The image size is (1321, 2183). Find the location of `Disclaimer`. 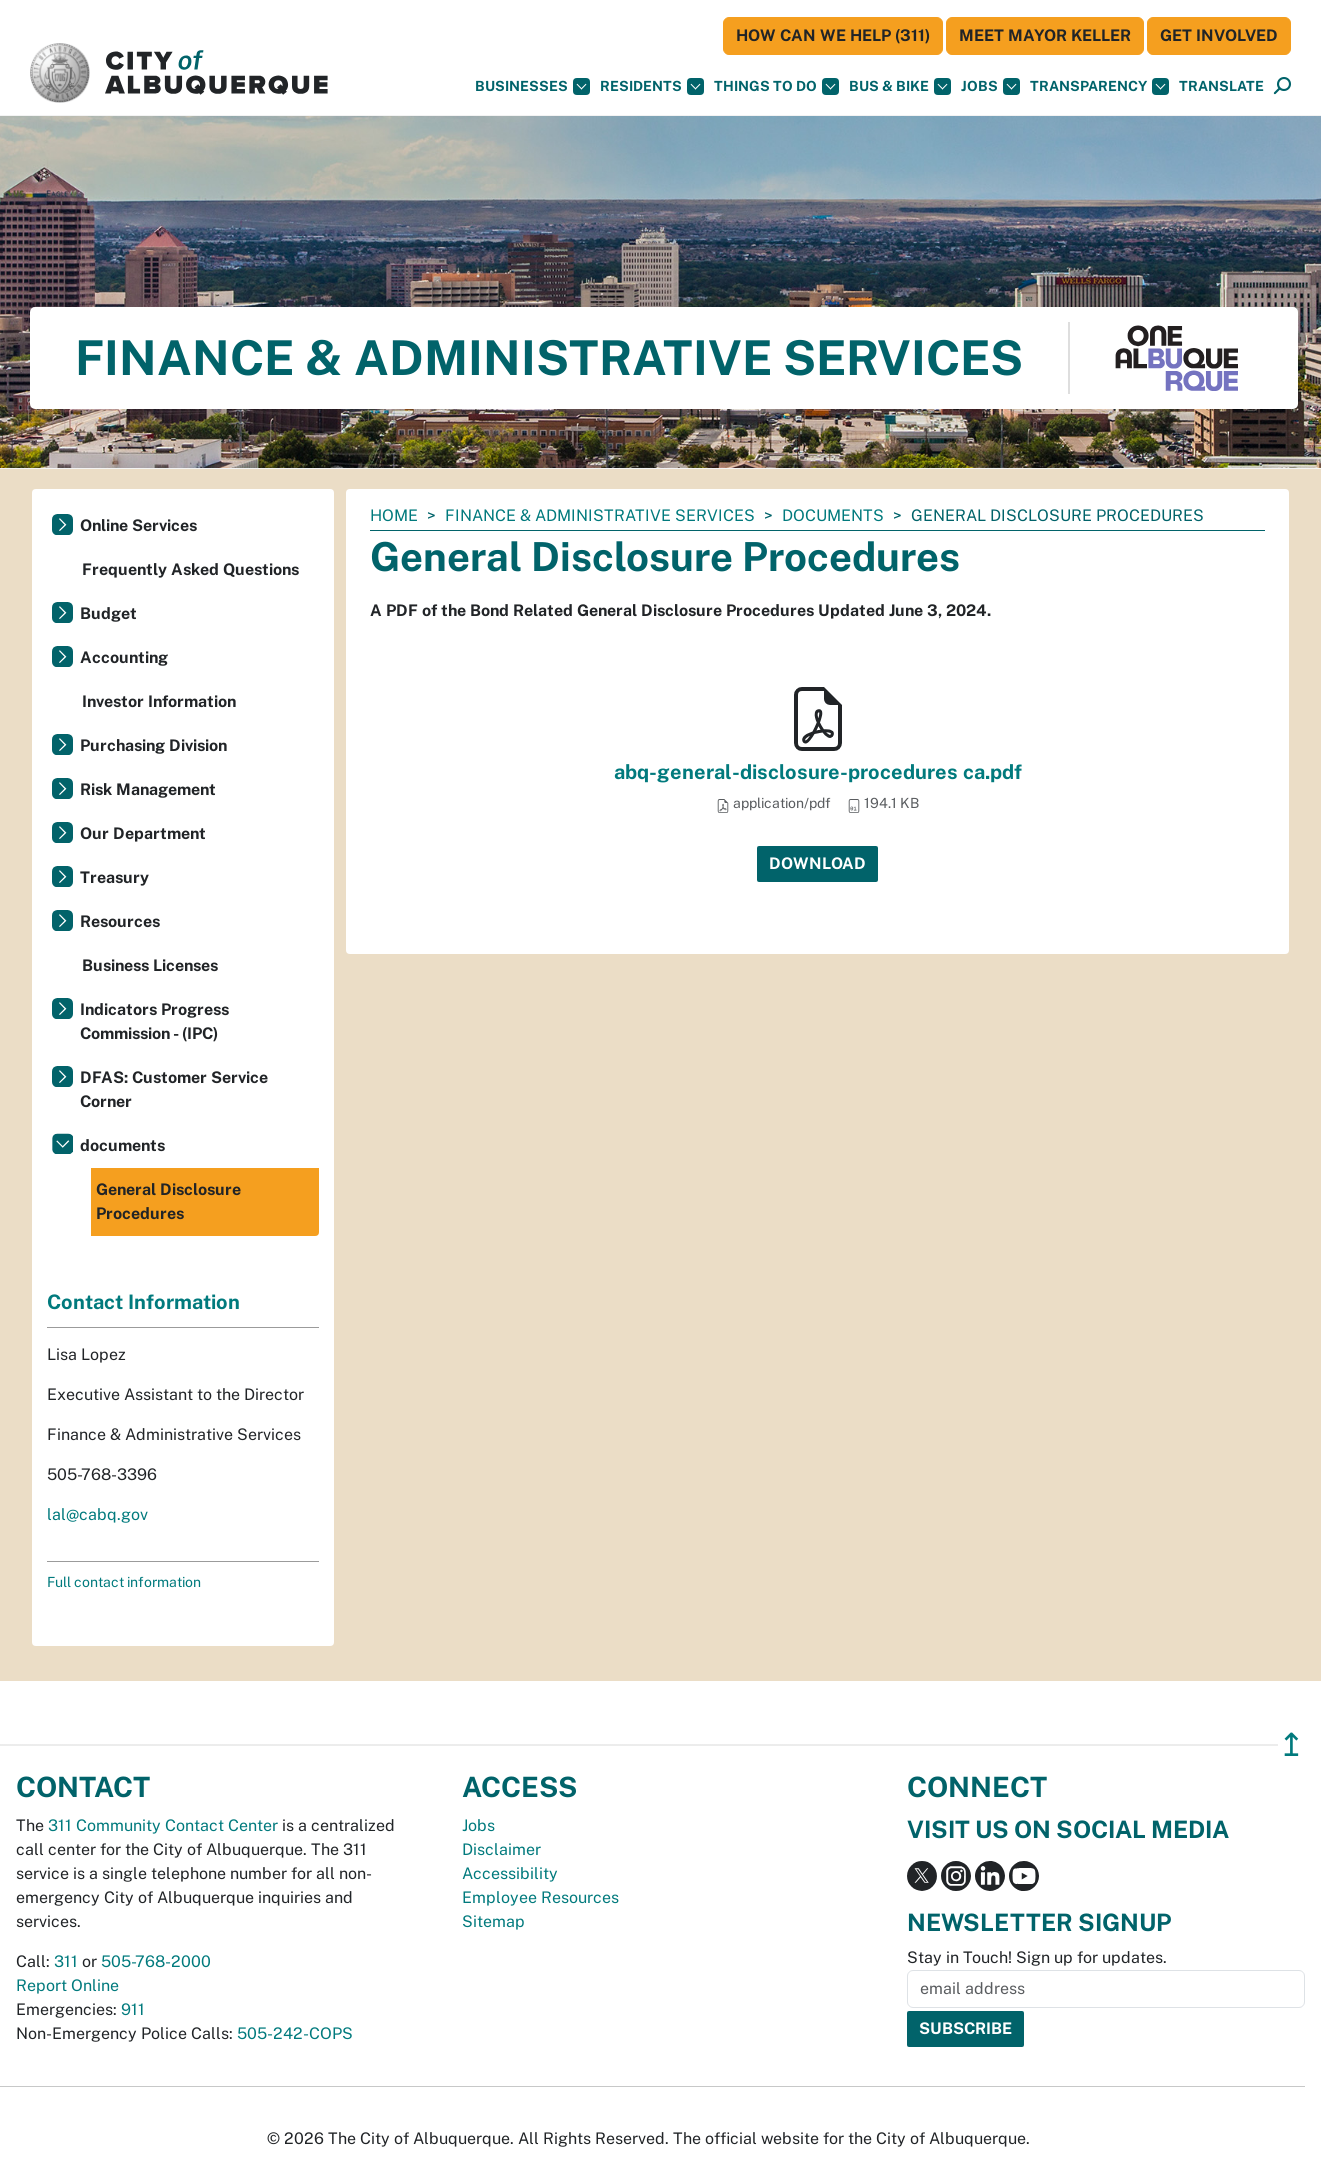

Disclaimer is located at coordinates (501, 1849).